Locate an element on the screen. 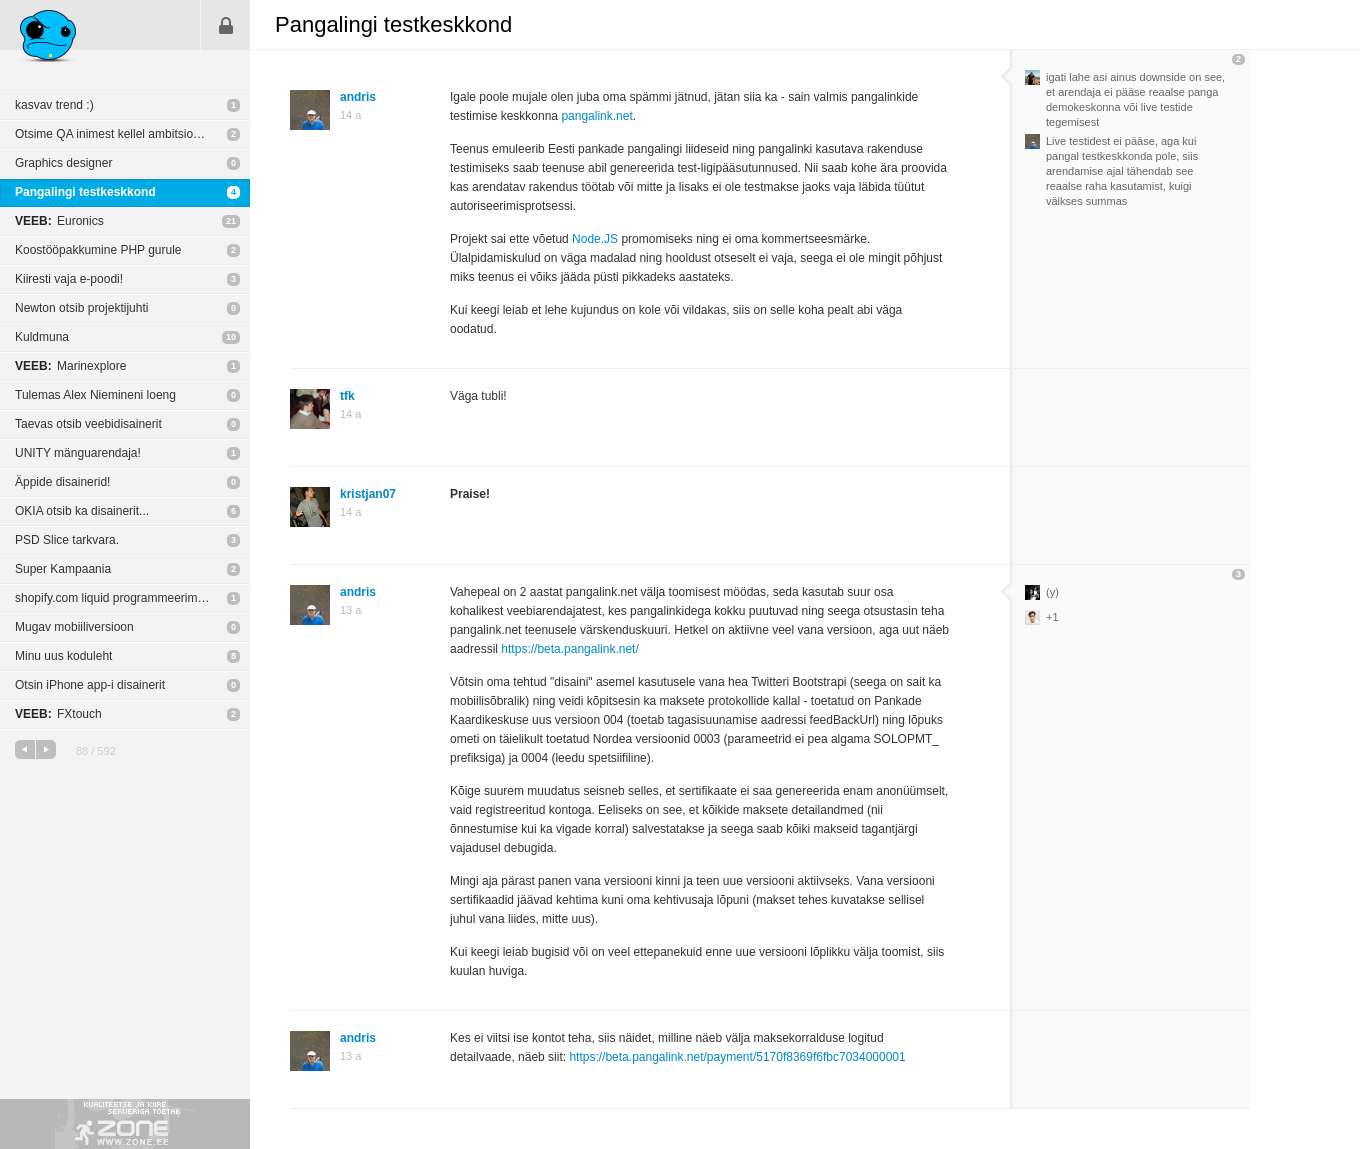 This screenshot has width=1360, height=1149. UNITY mänguarendaja! is located at coordinates (78, 453).